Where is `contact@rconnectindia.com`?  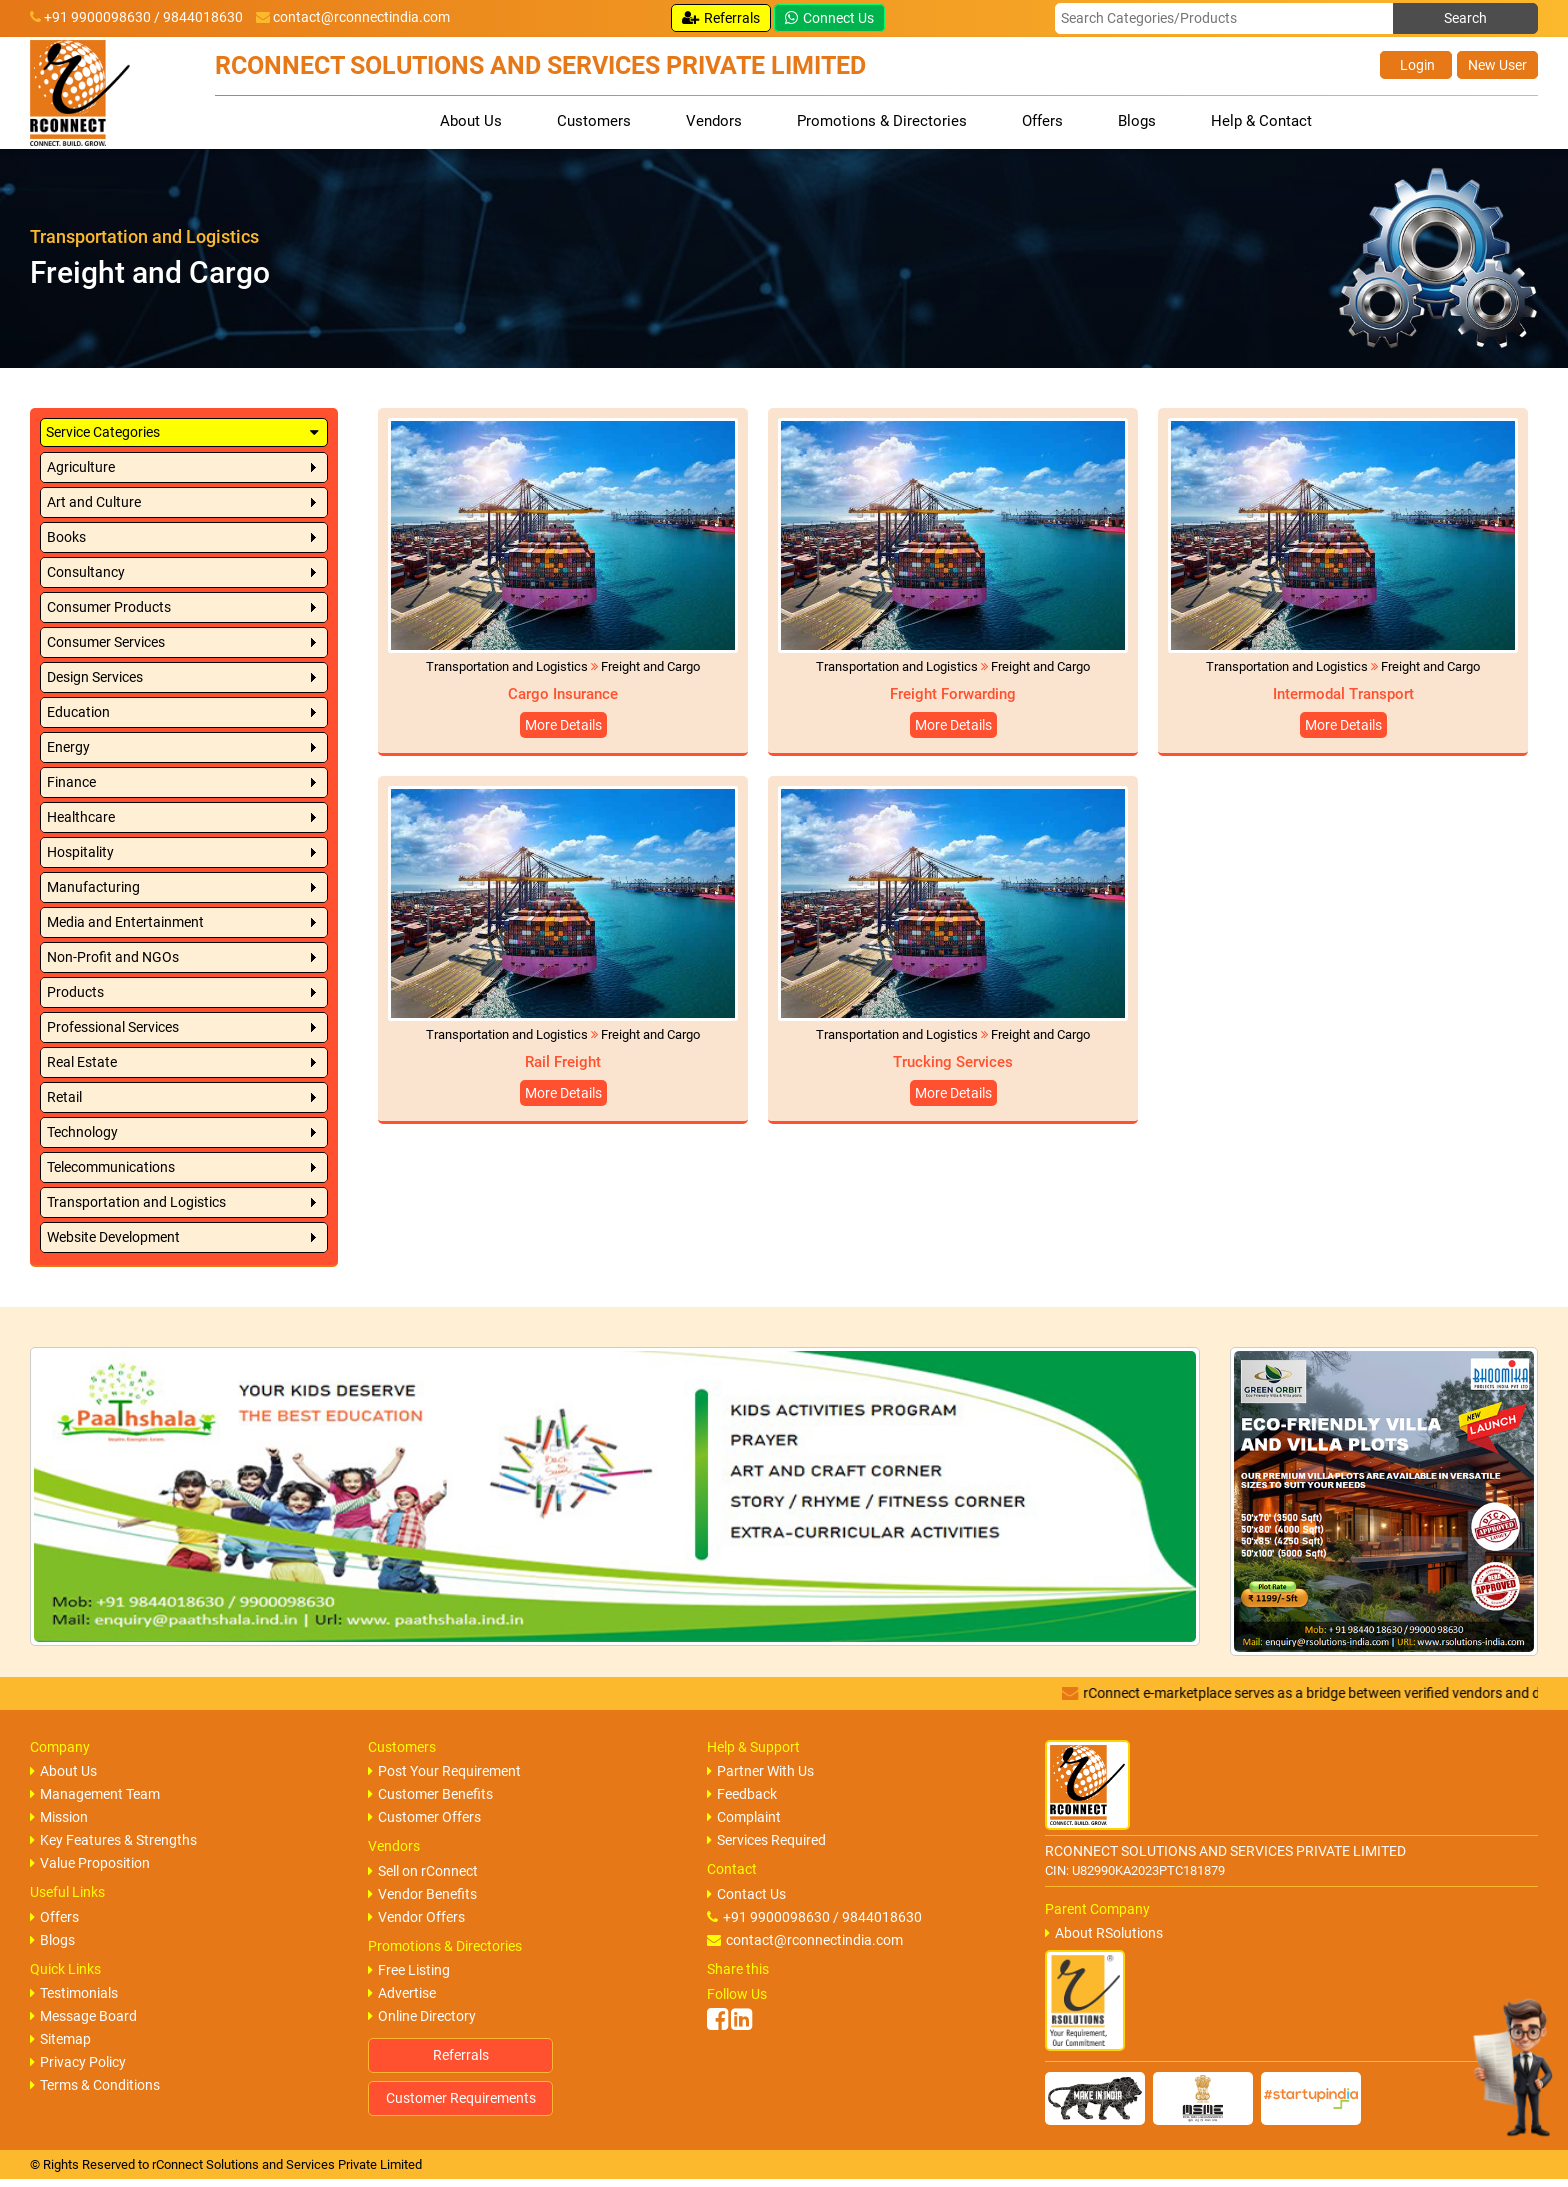 contact@rconnectindia.com is located at coordinates (361, 17).